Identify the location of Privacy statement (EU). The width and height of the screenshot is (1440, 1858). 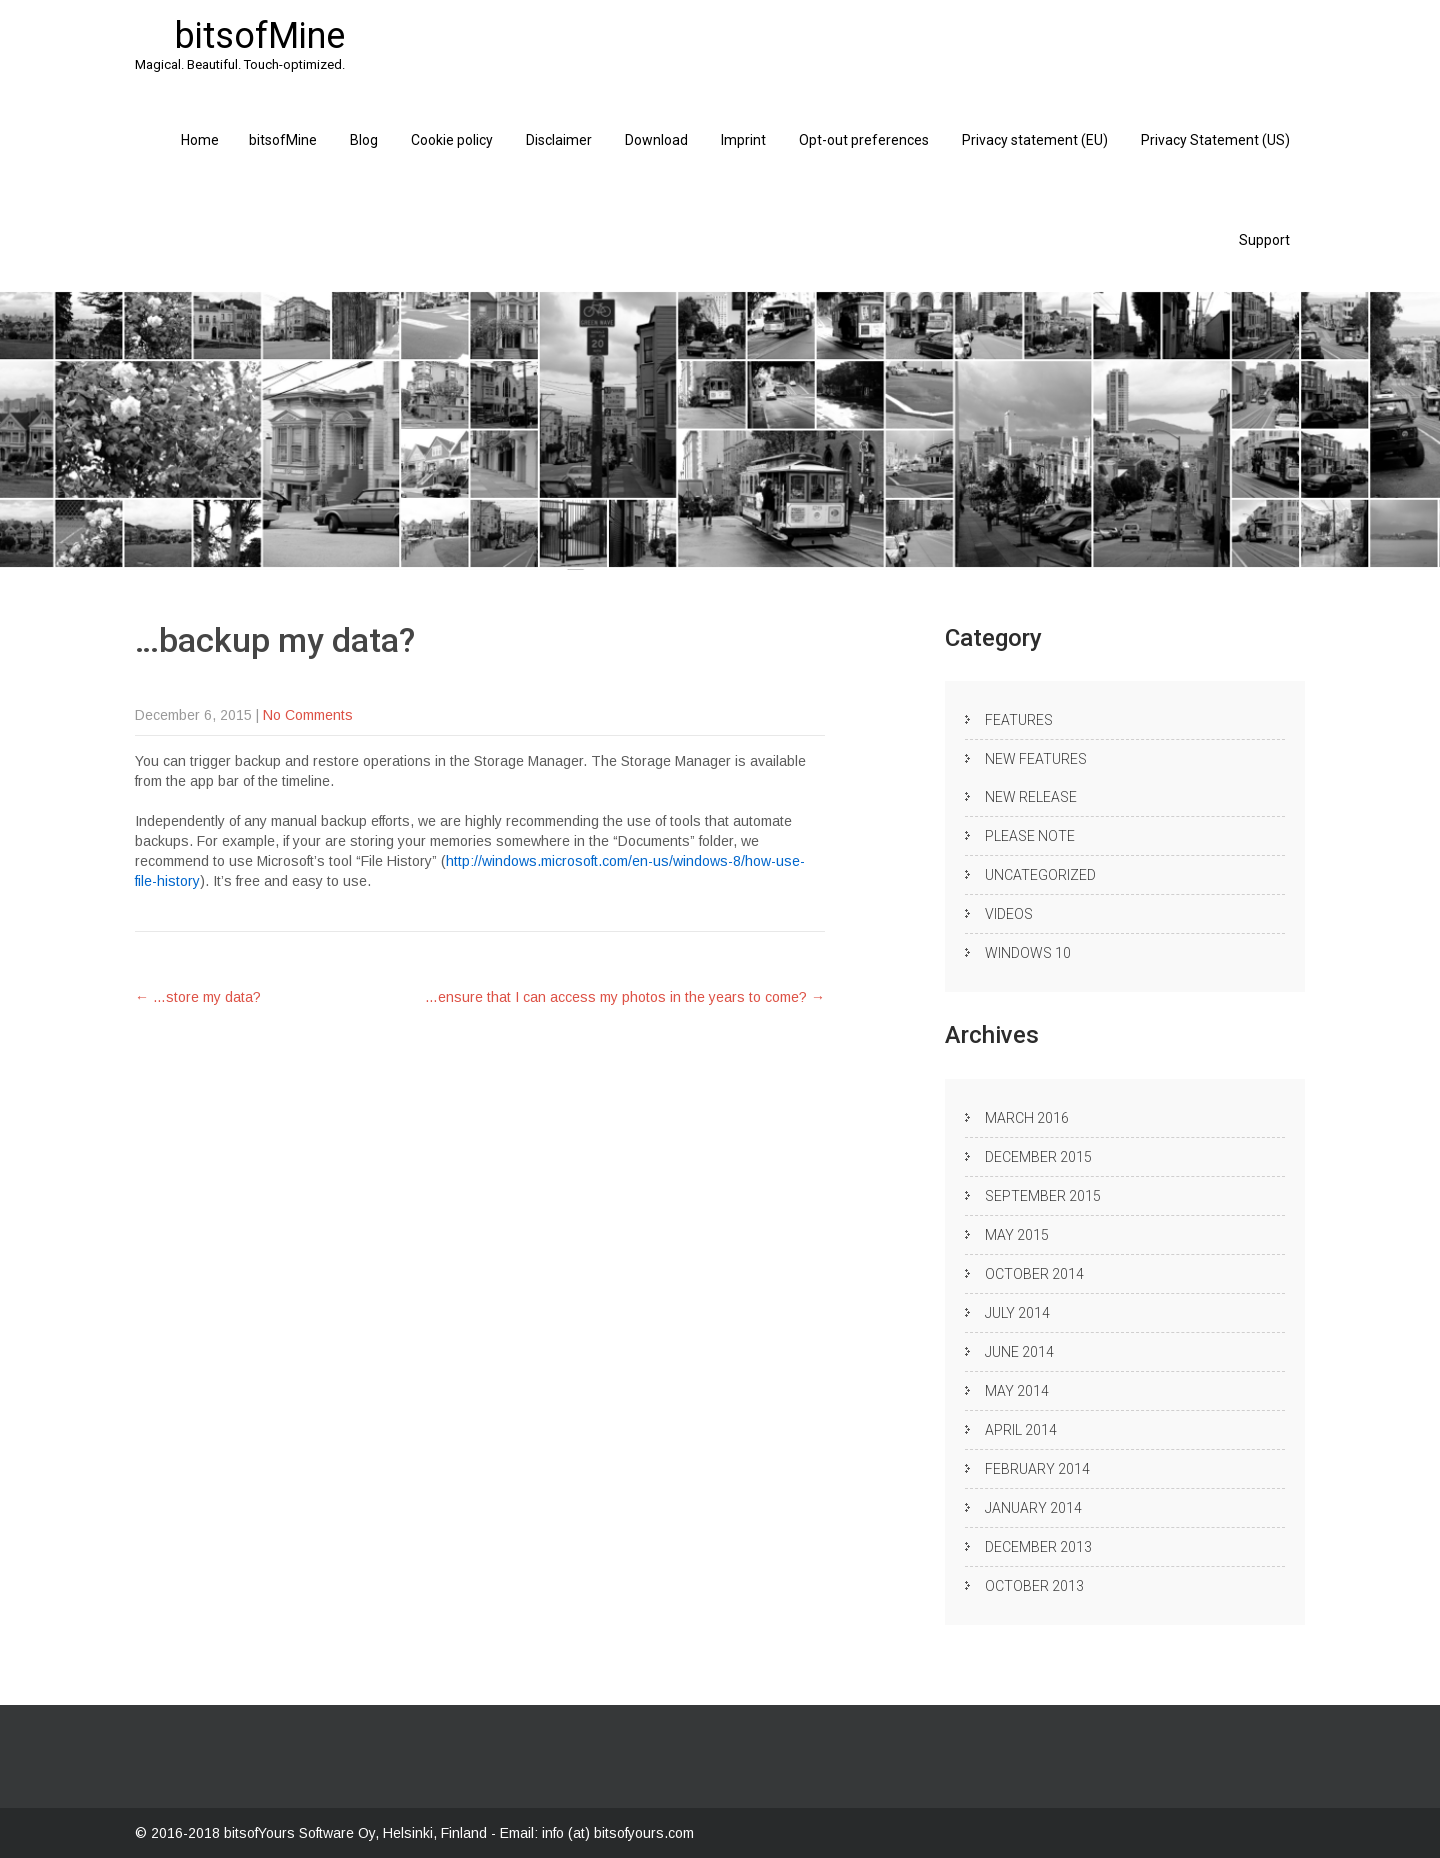
(1035, 140).